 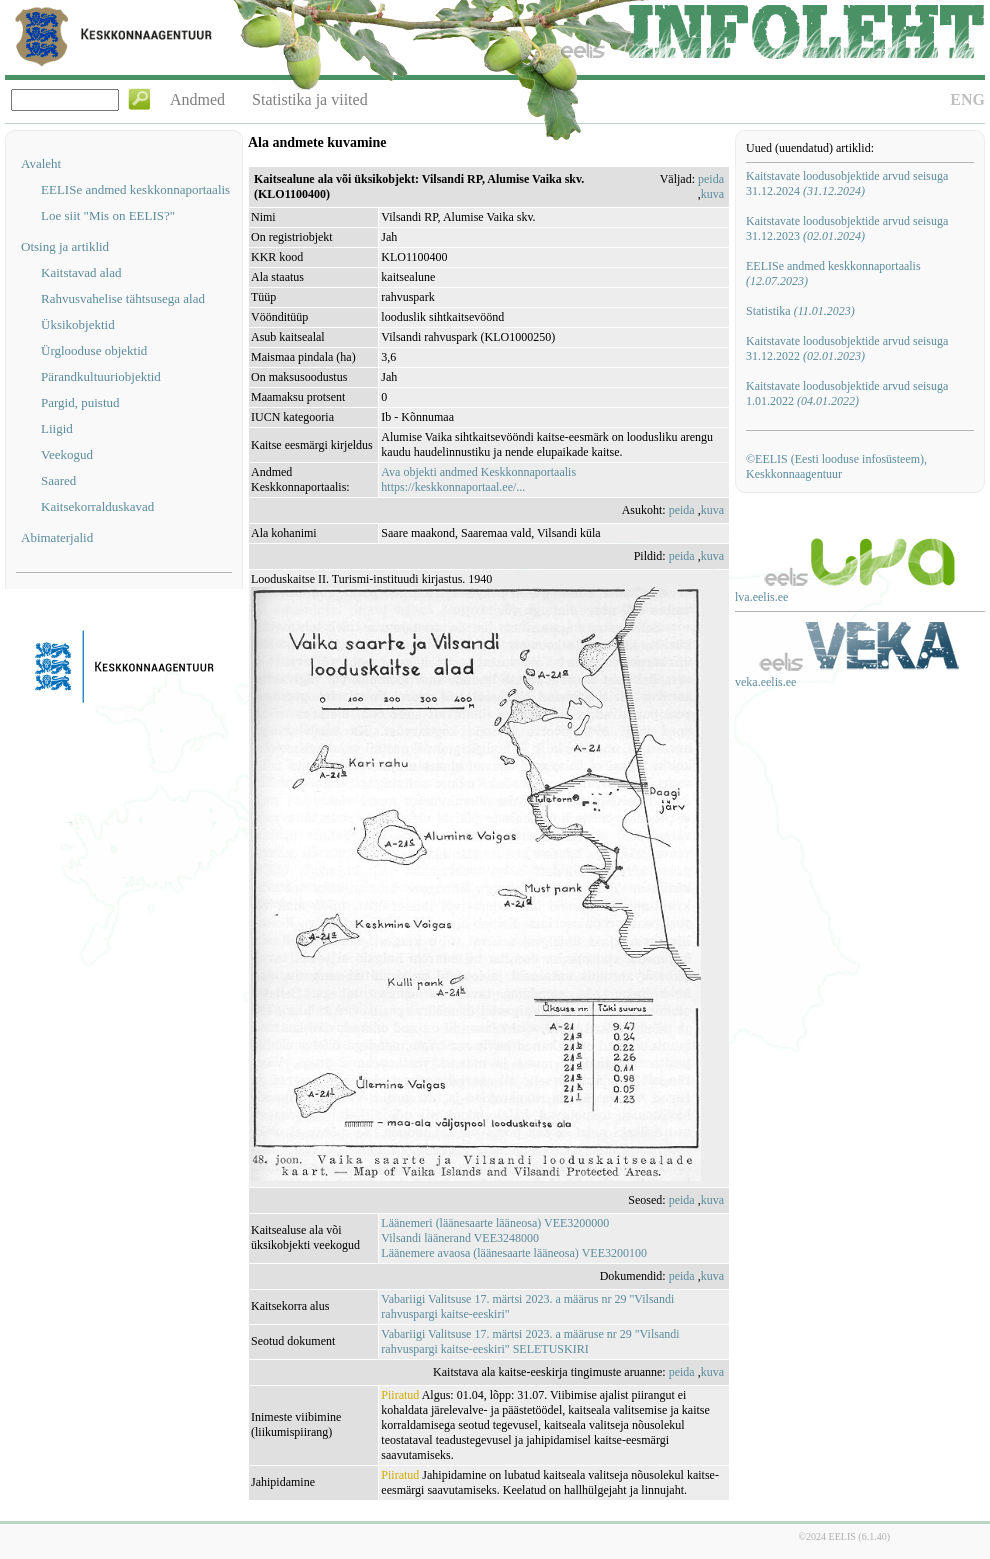 What do you see at coordinates (58, 480) in the screenshot?
I see `Saared` at bounding box center [58, 480].